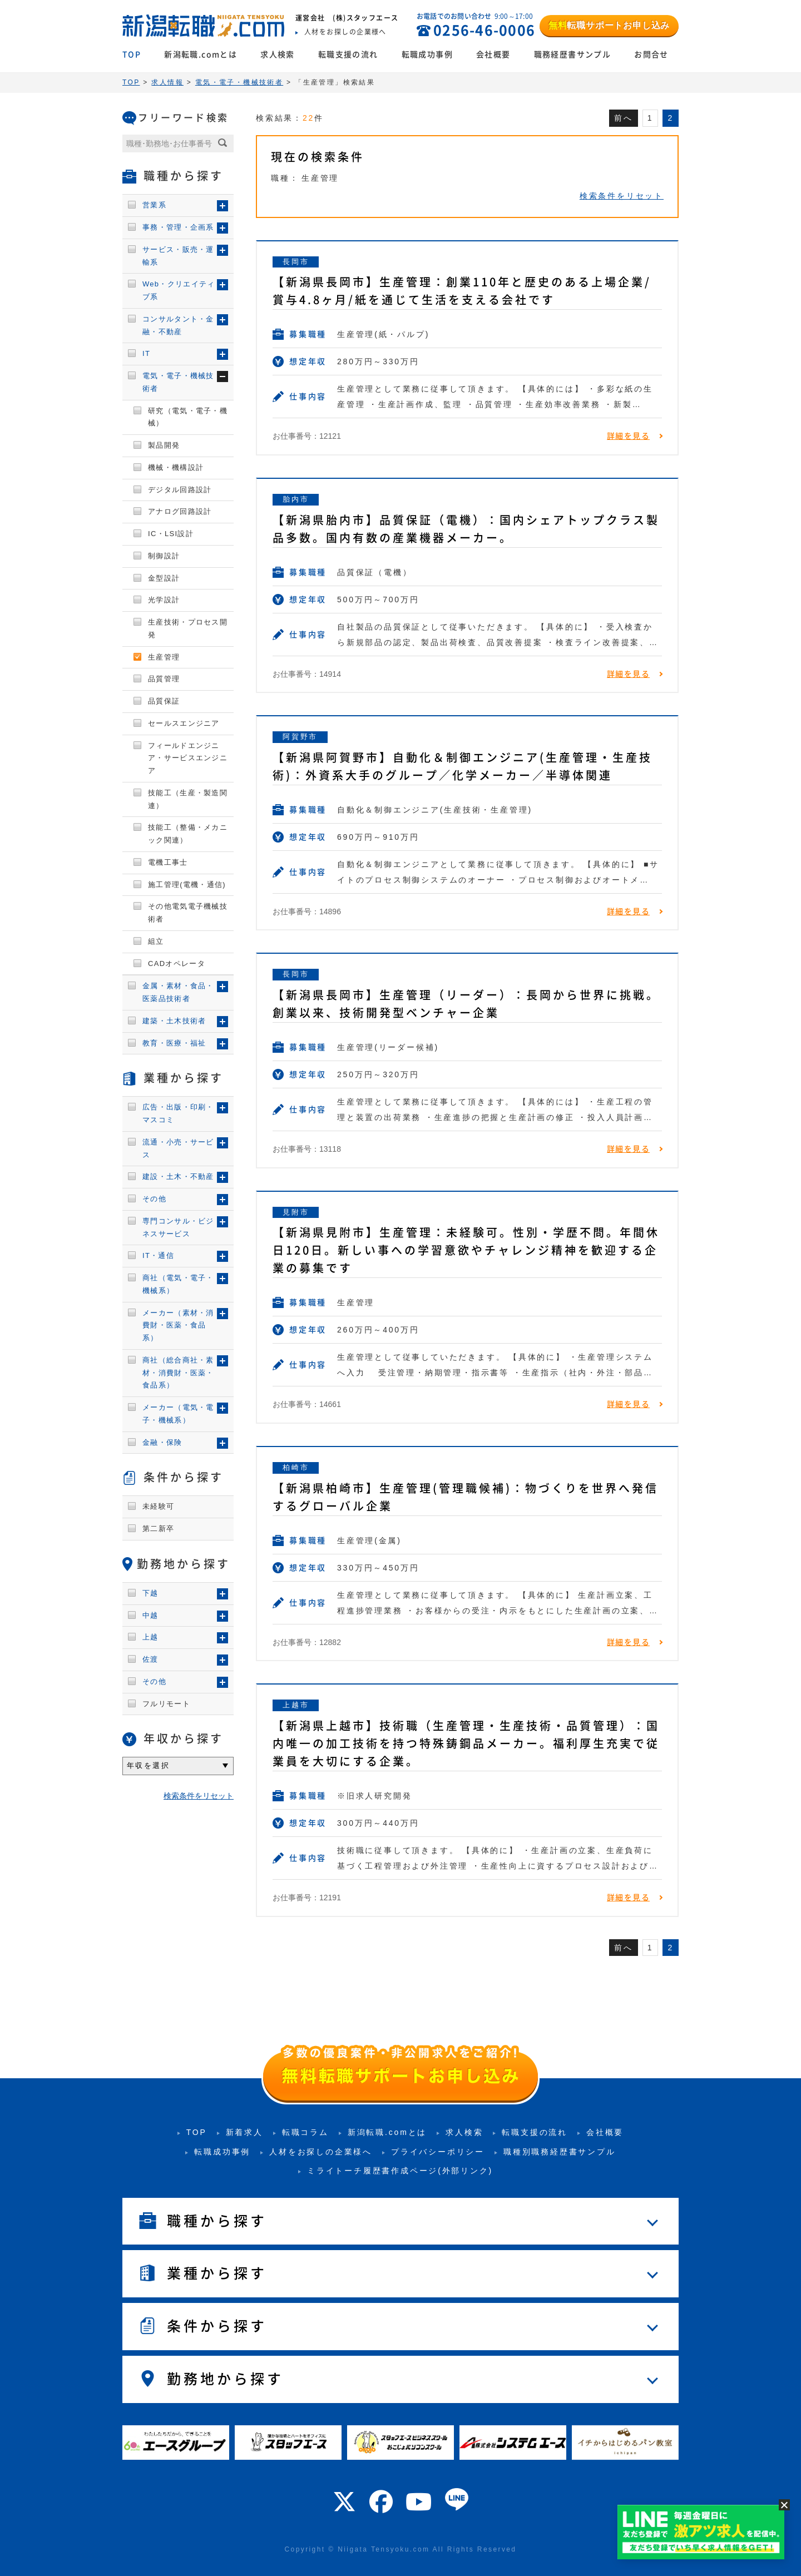 The image size is (801, 2576). Describe the element at coordinates (200, 54) in the screenshot. I see `新潟転職.comとは` at that location.